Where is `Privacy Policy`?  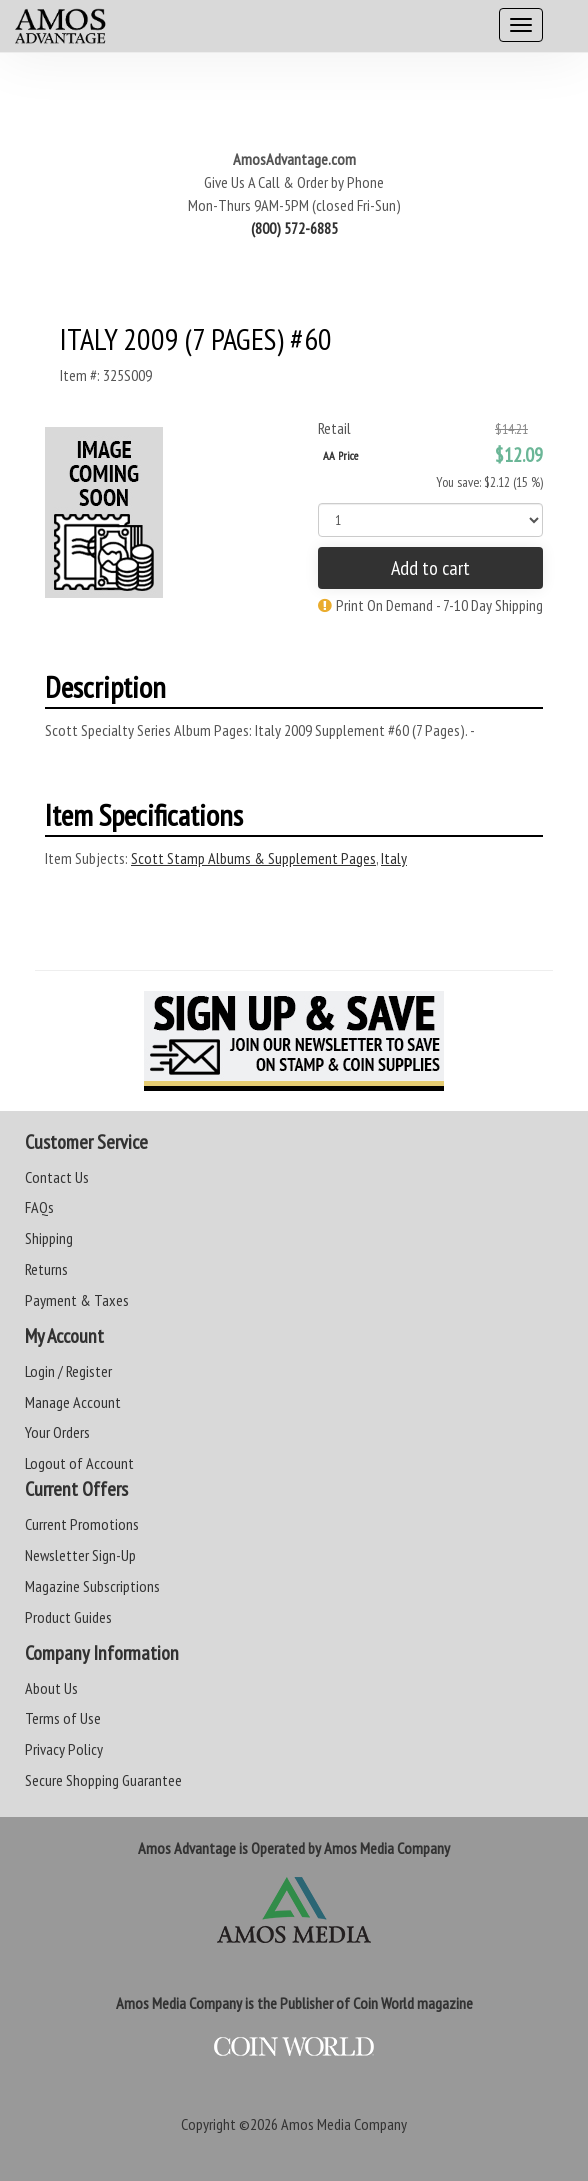
Privacy Policy is located at coordinates (64, 1749).